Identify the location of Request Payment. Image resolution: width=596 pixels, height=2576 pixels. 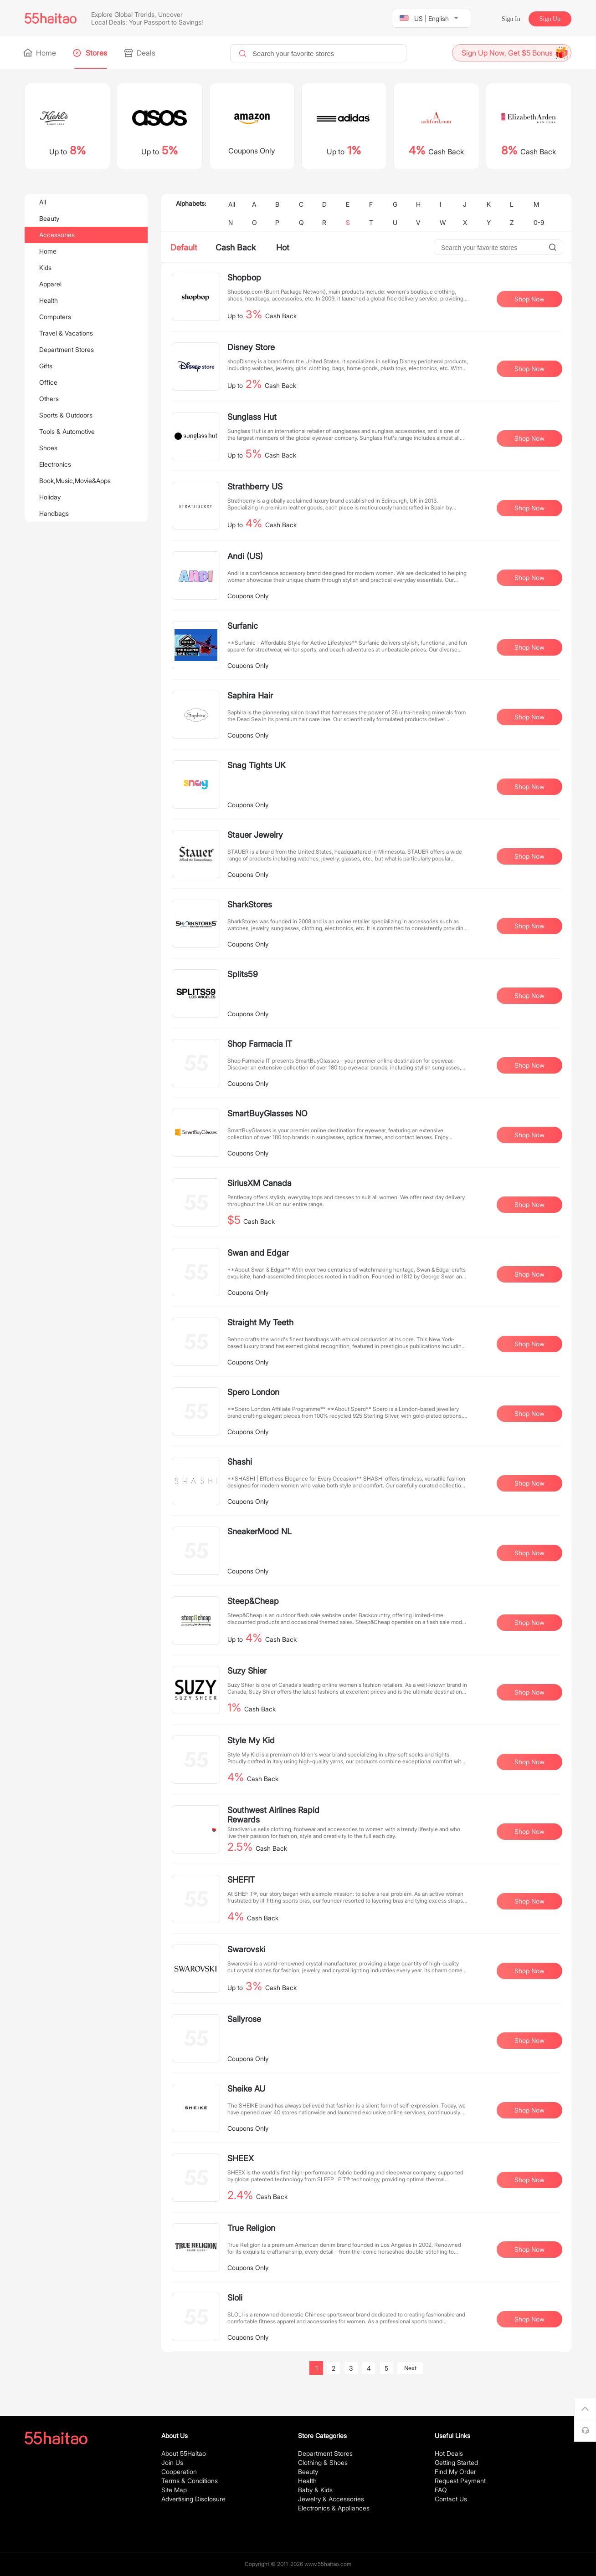
(460, 2480).